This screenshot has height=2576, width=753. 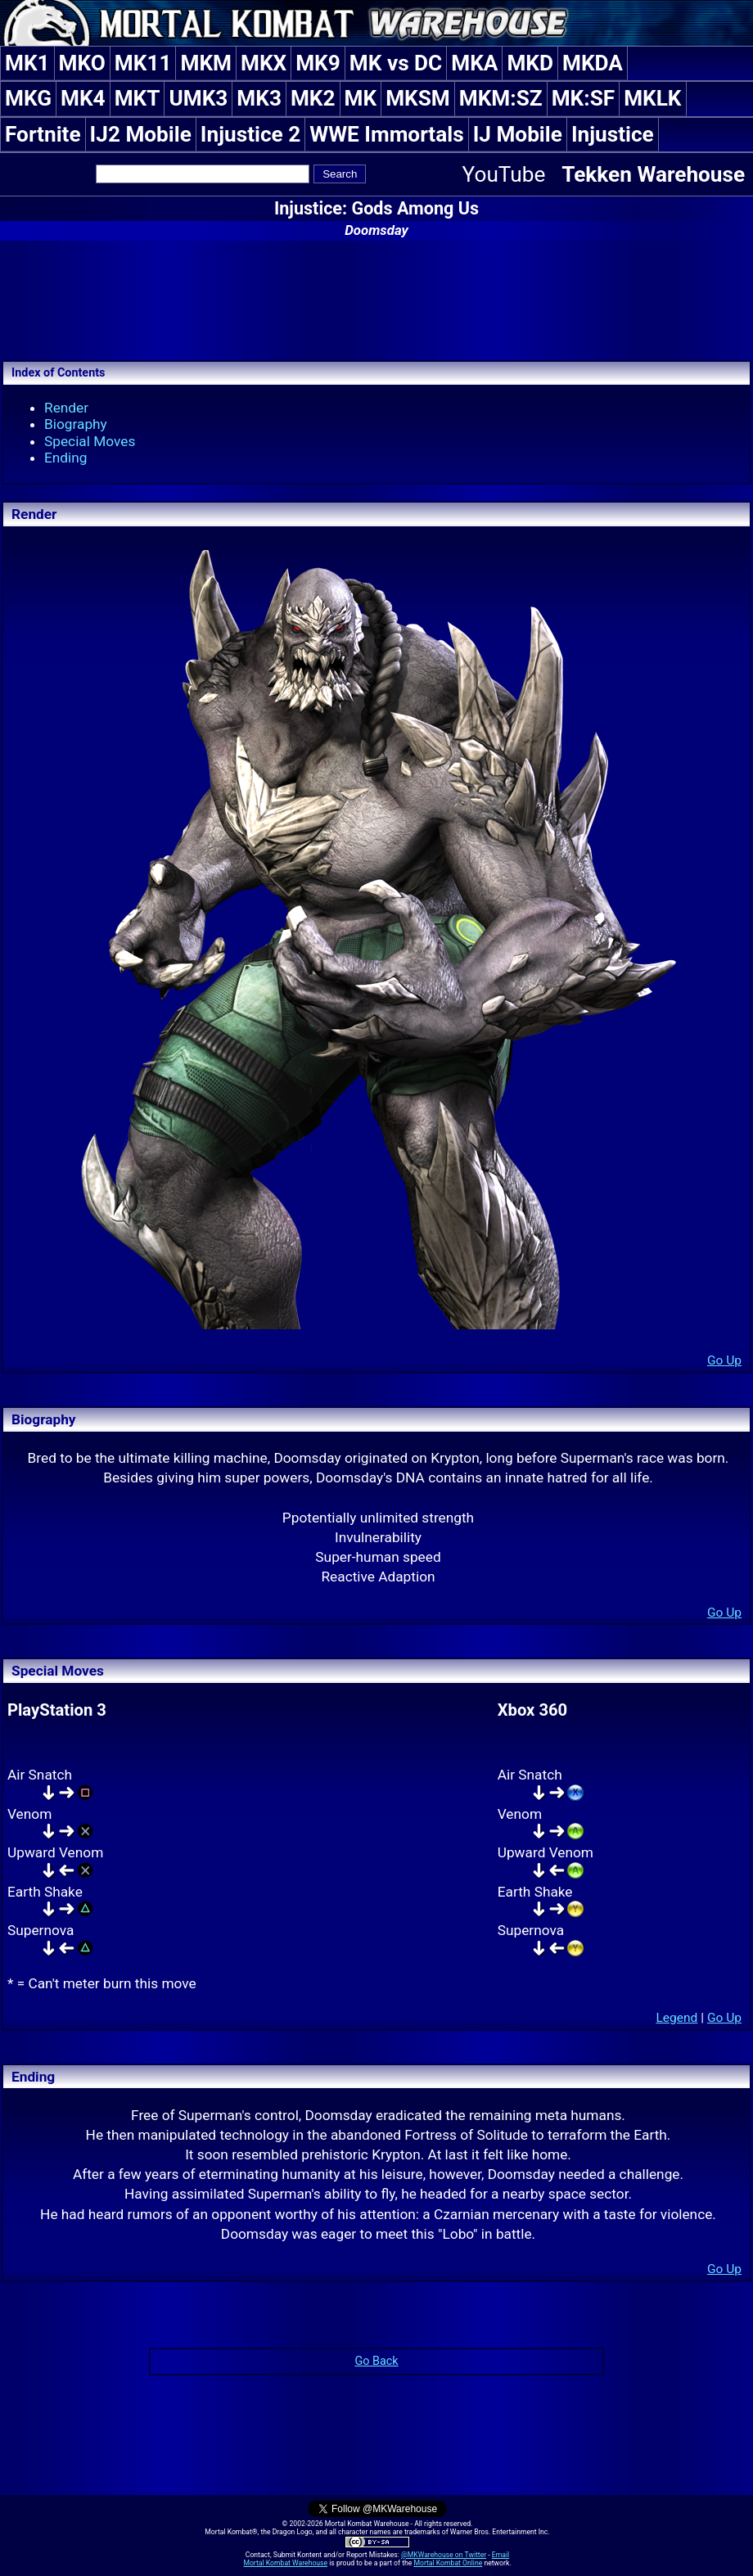 What do you see at coordinates (43, 134) in the screenshot?
I see `Fortnite` at bounding box center [43, 134].